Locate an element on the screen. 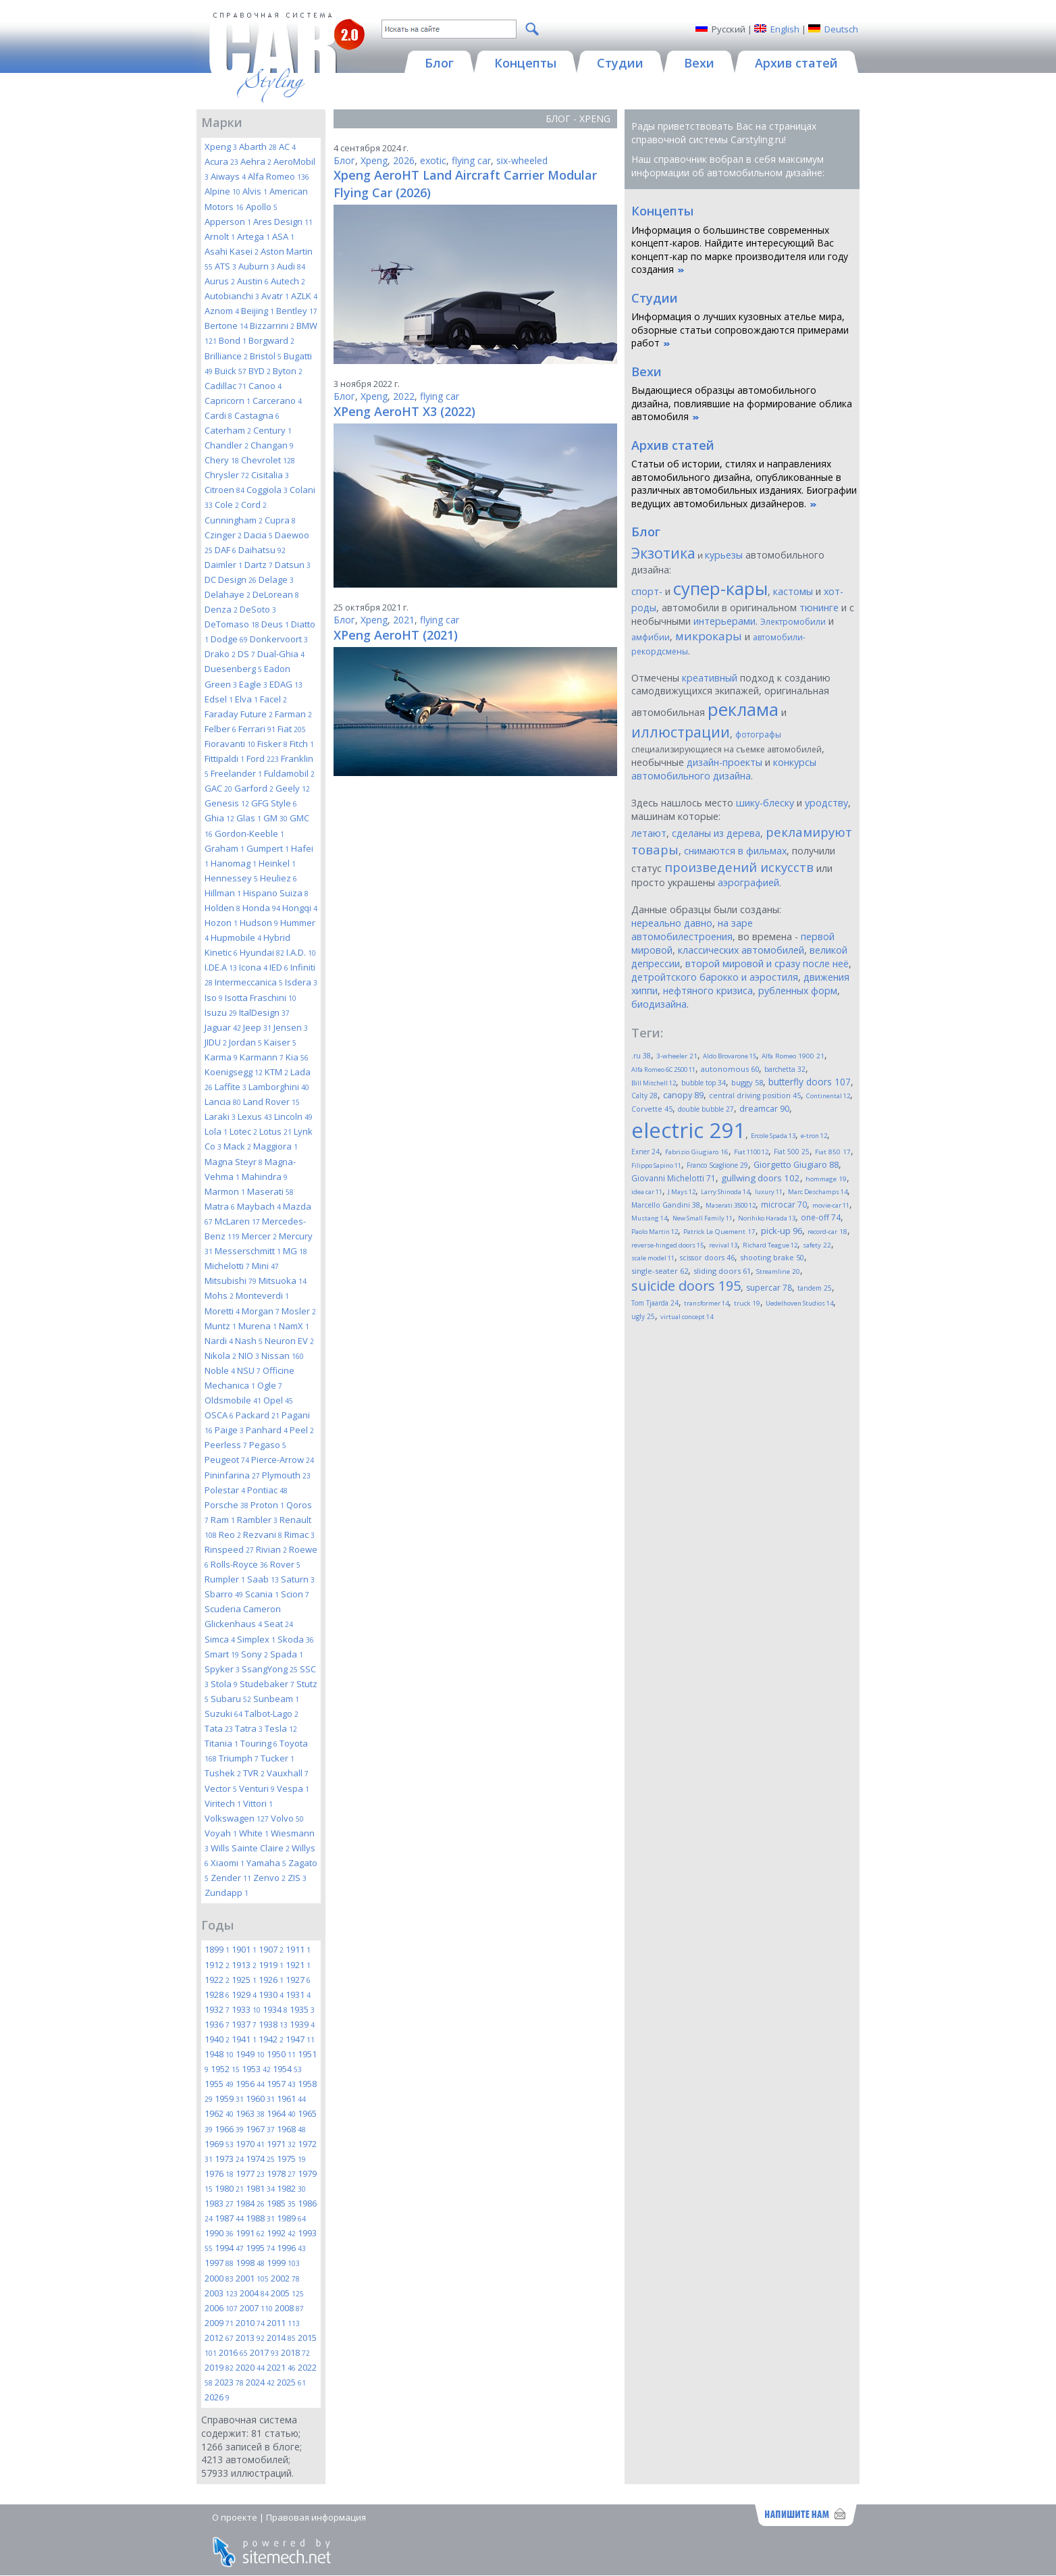 The height and width of the screenshot is (2576, 1056). Cardi is located at coordinates (218, 415).